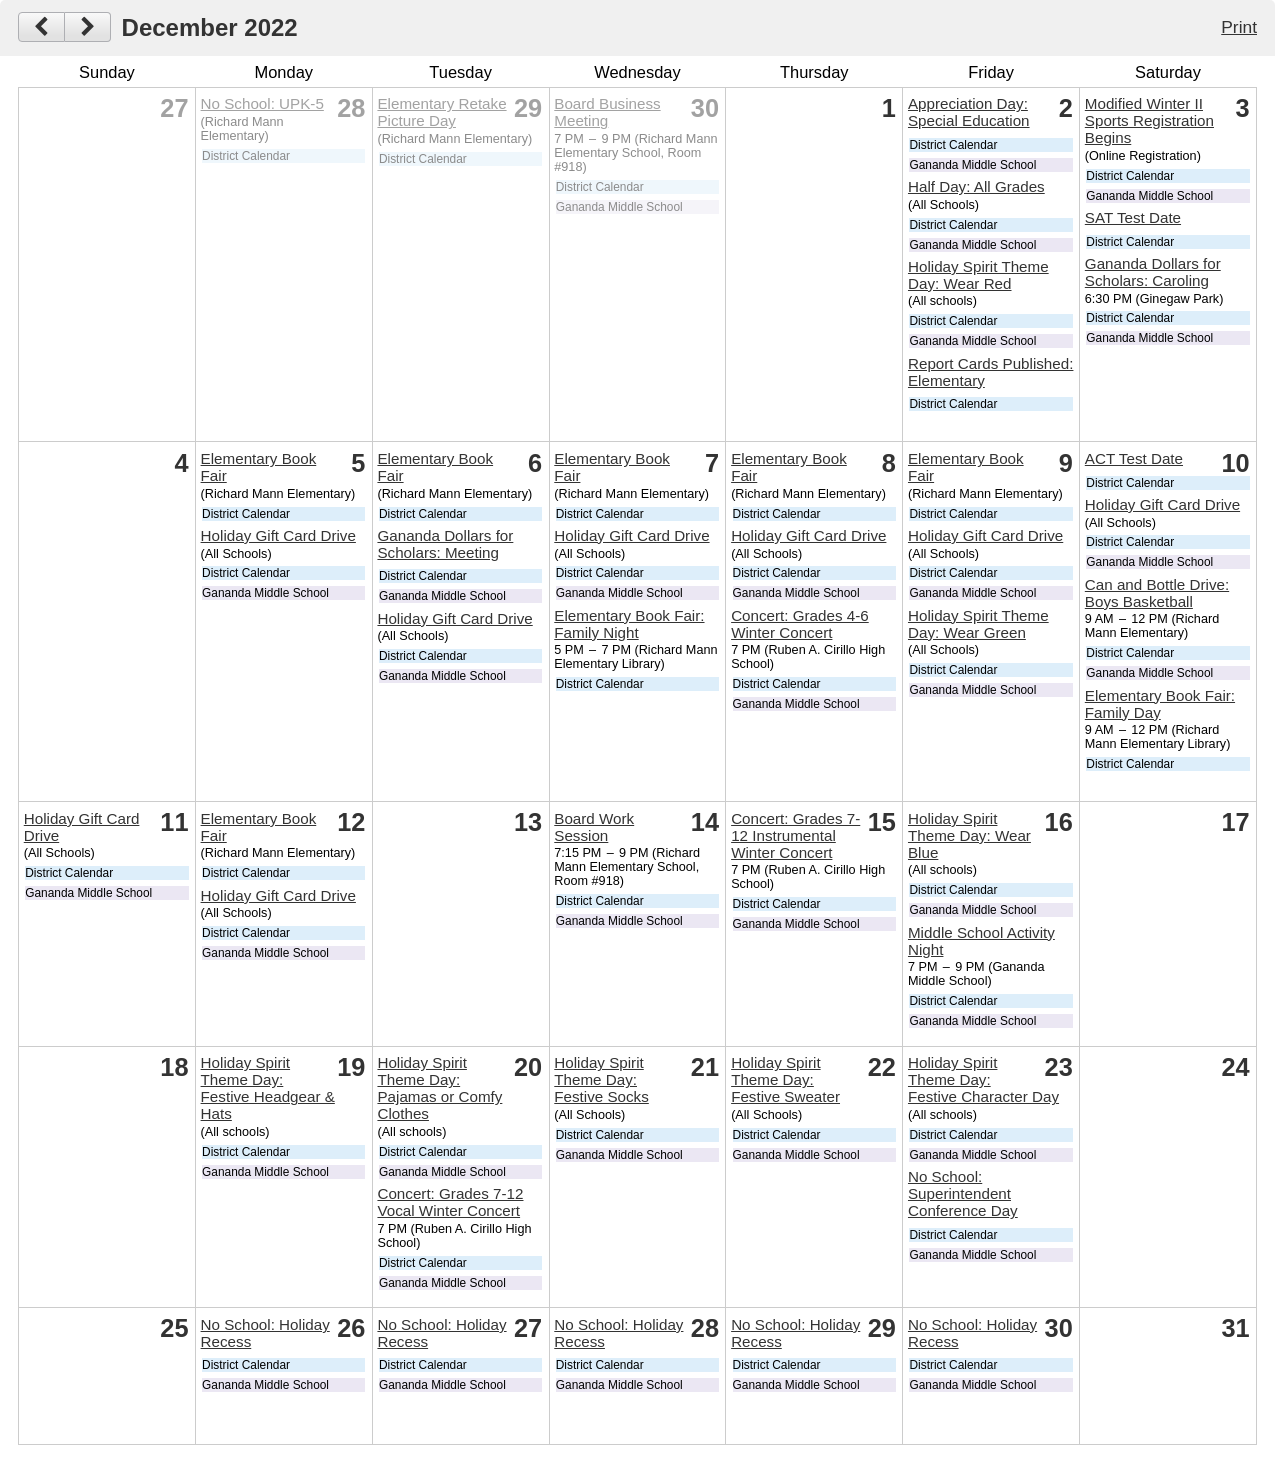  I want to click on Holiday Spirit Theme Day: Wear Green, so click(978, 624).